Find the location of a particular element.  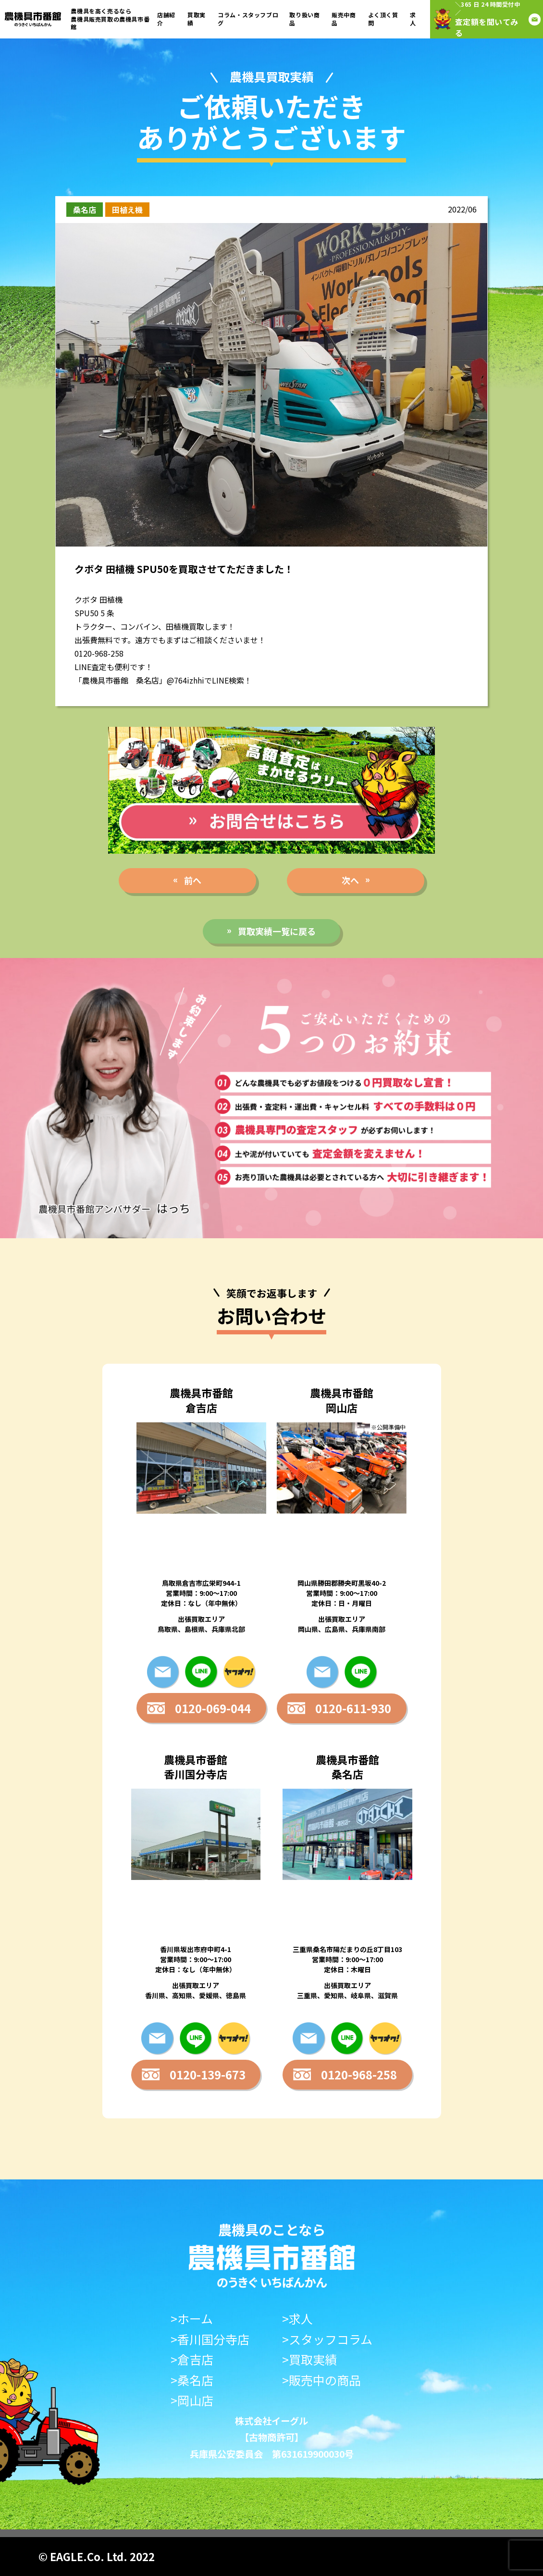

店舗紹介 is located at coordinates (166, 19).